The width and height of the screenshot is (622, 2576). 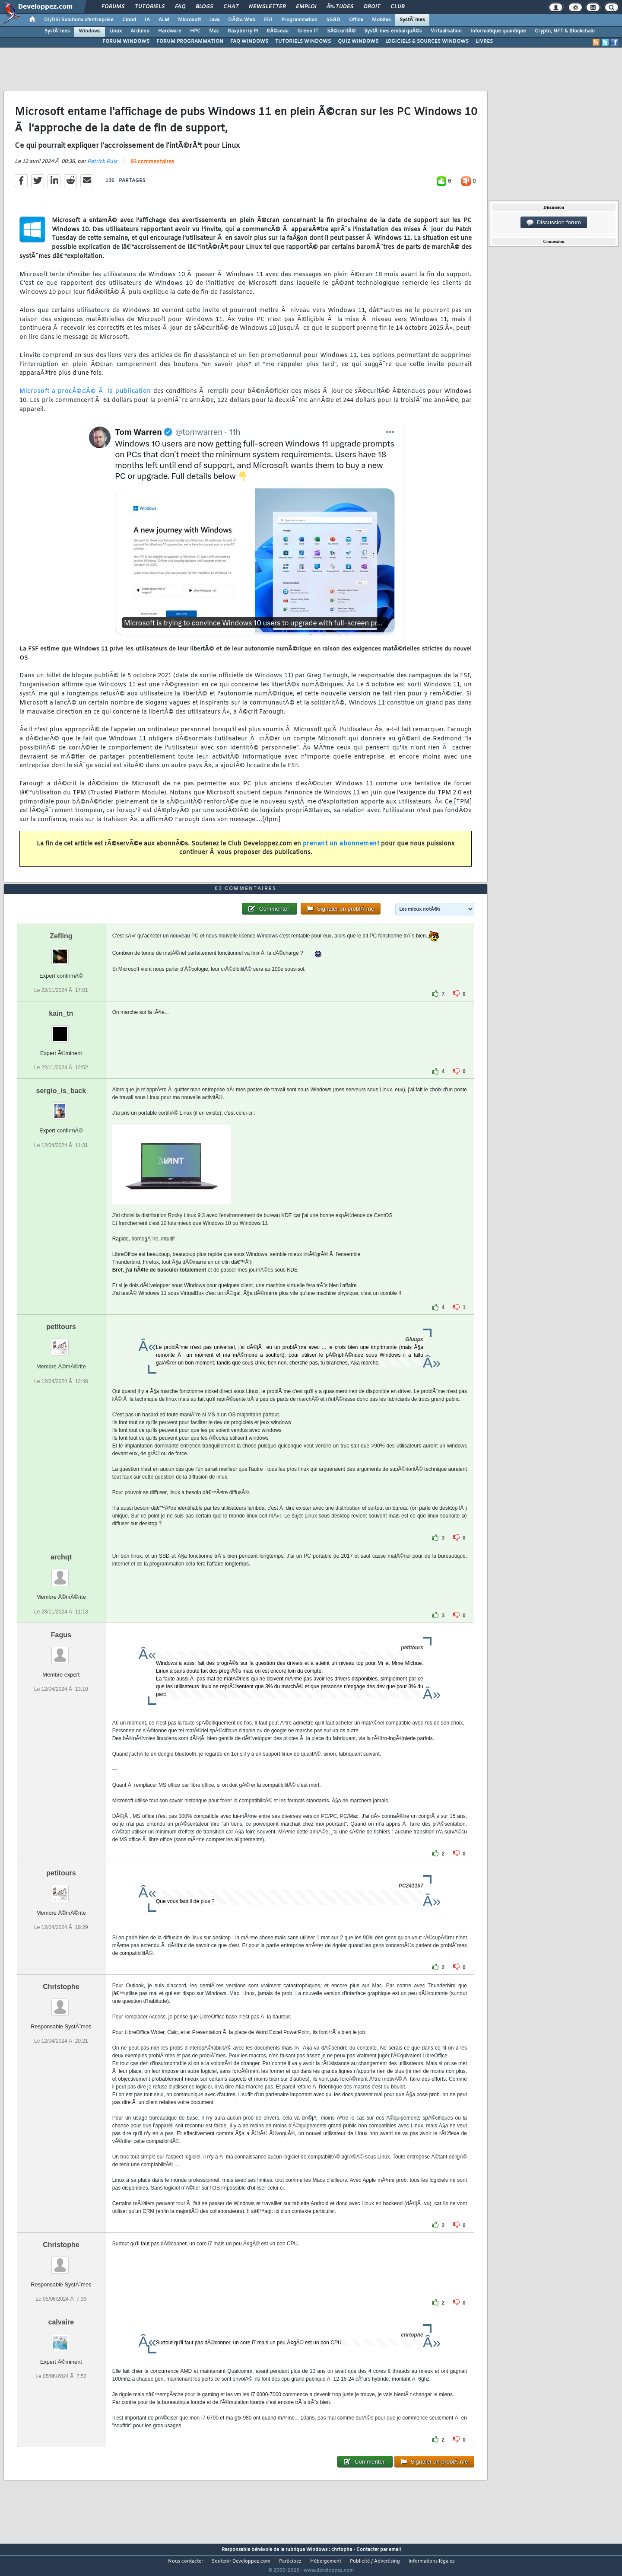 I want to click on Discussion forum, so click(x=554, y=222).